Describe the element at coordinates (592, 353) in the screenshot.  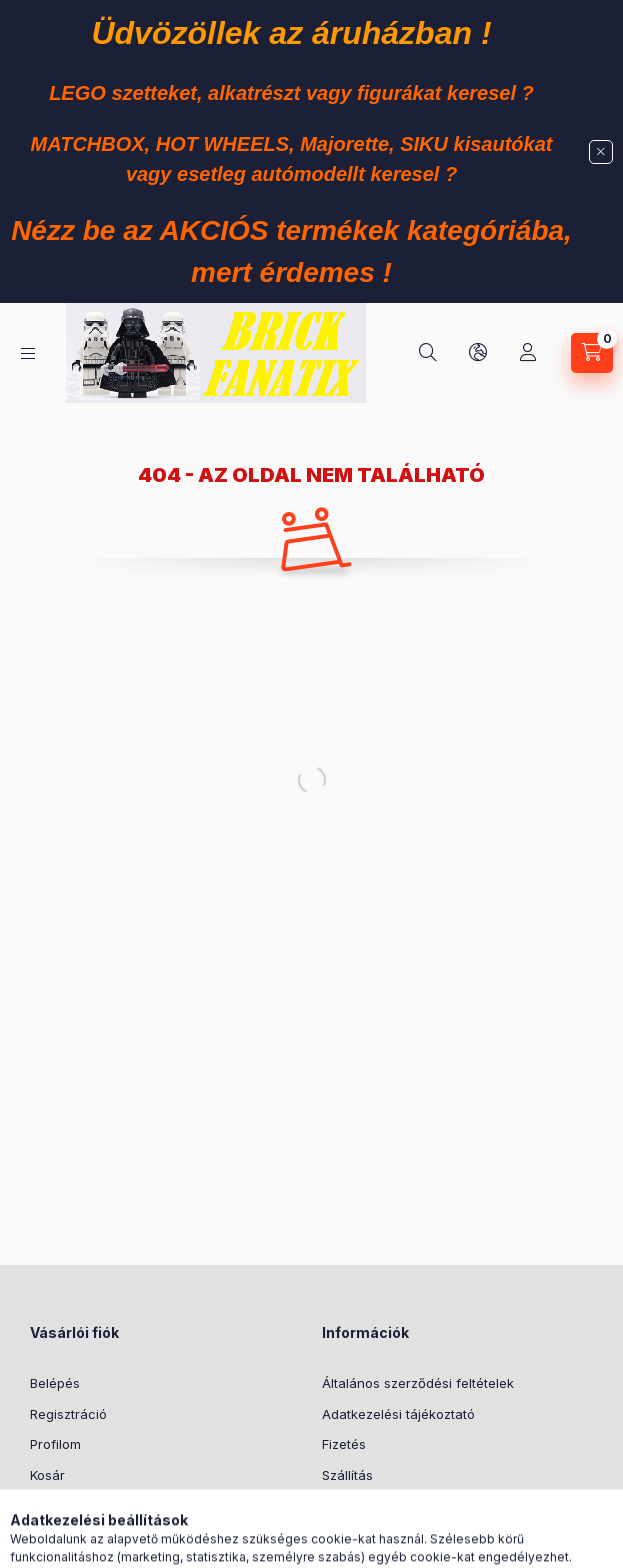
I see `[Kosár megtekintése]` at that location.